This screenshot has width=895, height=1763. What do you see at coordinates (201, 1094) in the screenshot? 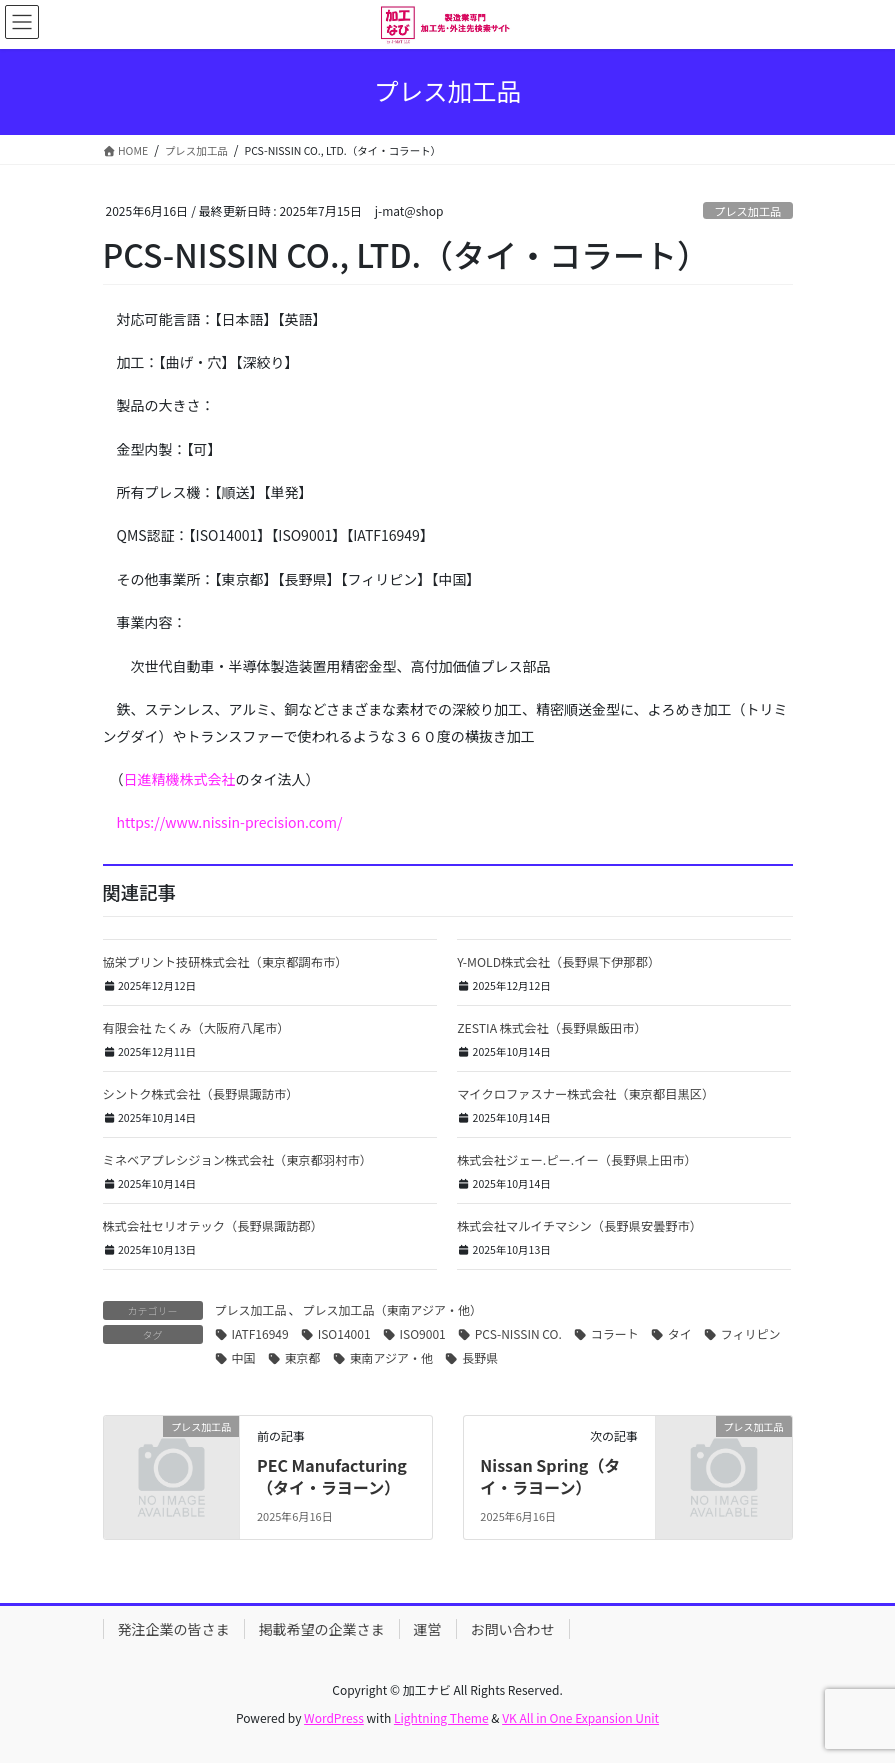
I see `シントク株式会社（長野県諏訪市）` at bounding box center [201, 1094].